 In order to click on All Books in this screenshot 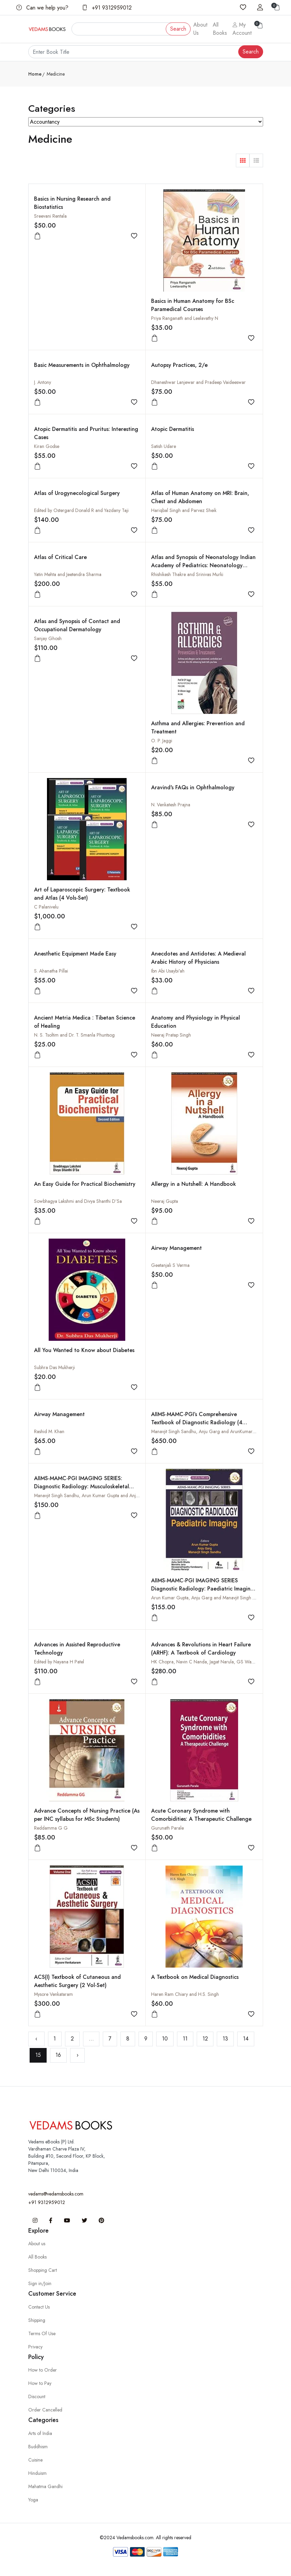, I will do `click(220, 29)`.